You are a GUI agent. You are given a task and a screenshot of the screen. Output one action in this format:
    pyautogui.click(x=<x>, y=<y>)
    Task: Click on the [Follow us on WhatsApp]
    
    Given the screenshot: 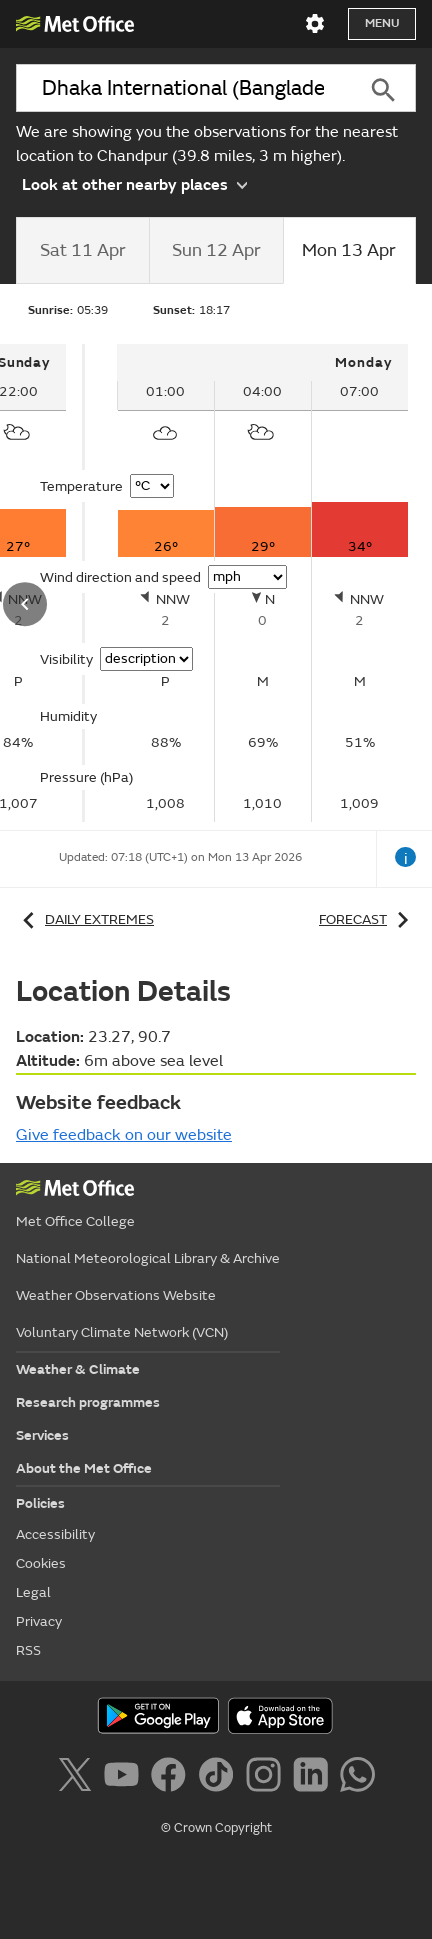 What is the action you would take?
    pyautogui.click(x=357, y=1778)
    